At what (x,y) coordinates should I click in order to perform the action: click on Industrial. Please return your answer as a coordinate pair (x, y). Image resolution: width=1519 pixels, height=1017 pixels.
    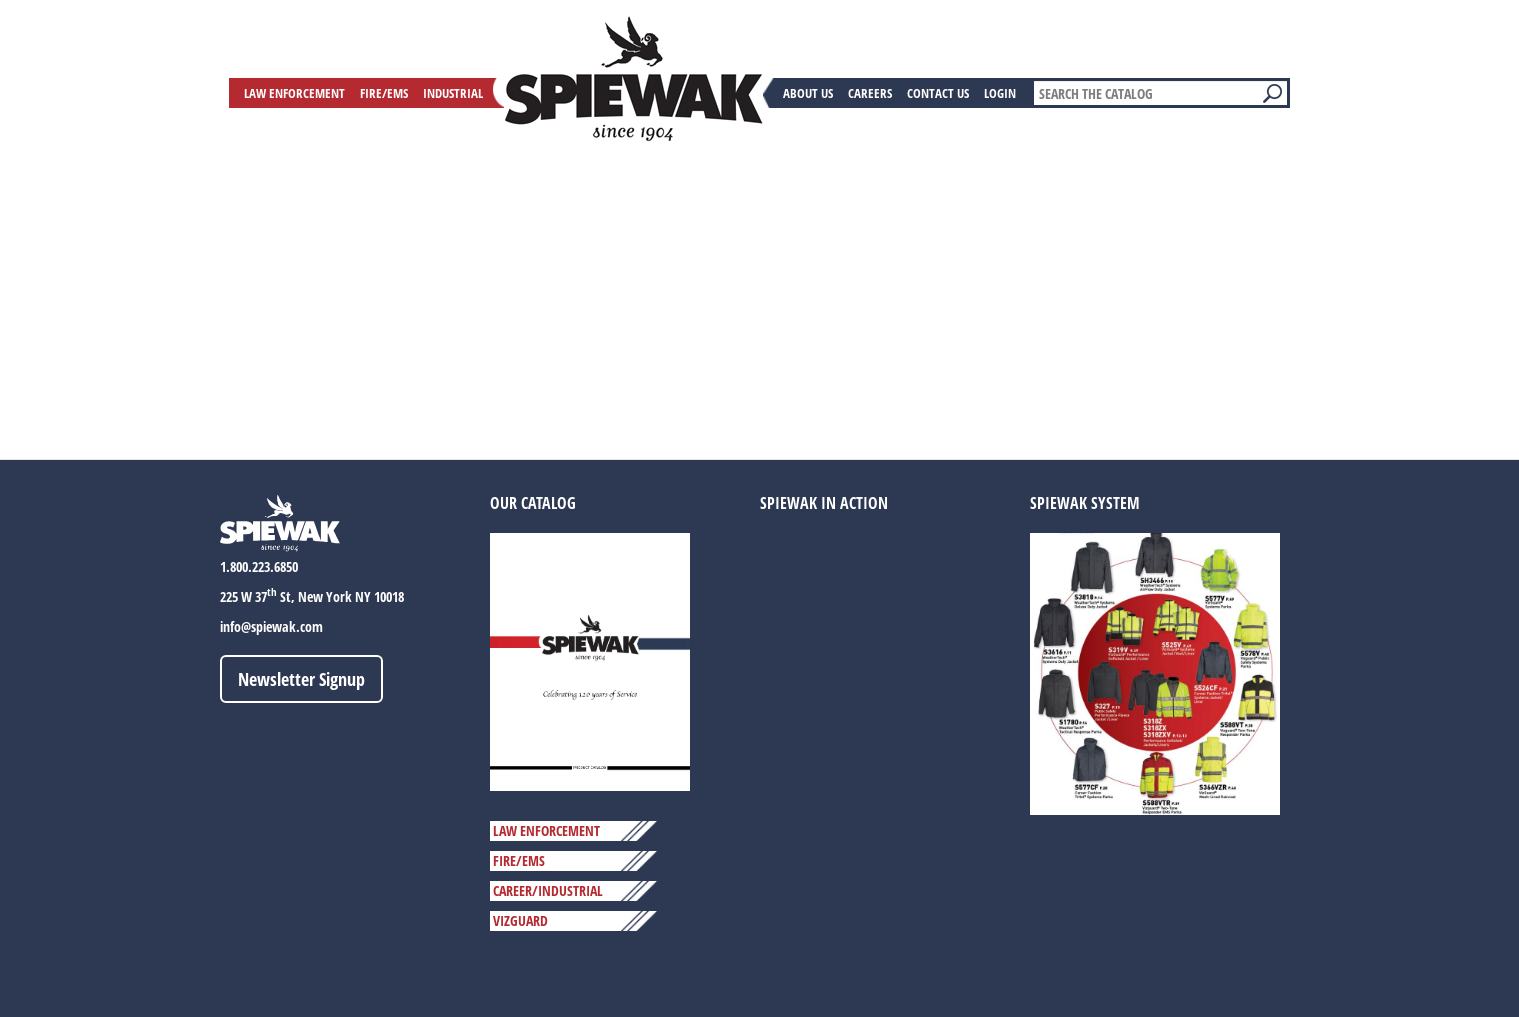
    Looking at the image, I should click on (453, 93).